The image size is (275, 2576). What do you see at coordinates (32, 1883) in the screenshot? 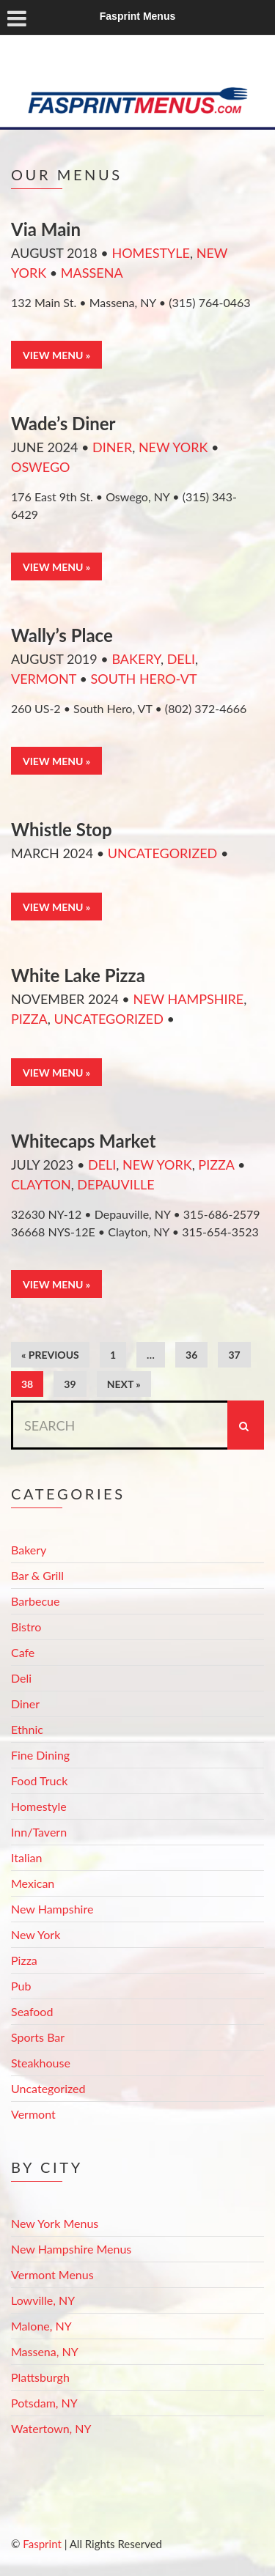
I see `Mexican` at bounding box center [32, 1883].